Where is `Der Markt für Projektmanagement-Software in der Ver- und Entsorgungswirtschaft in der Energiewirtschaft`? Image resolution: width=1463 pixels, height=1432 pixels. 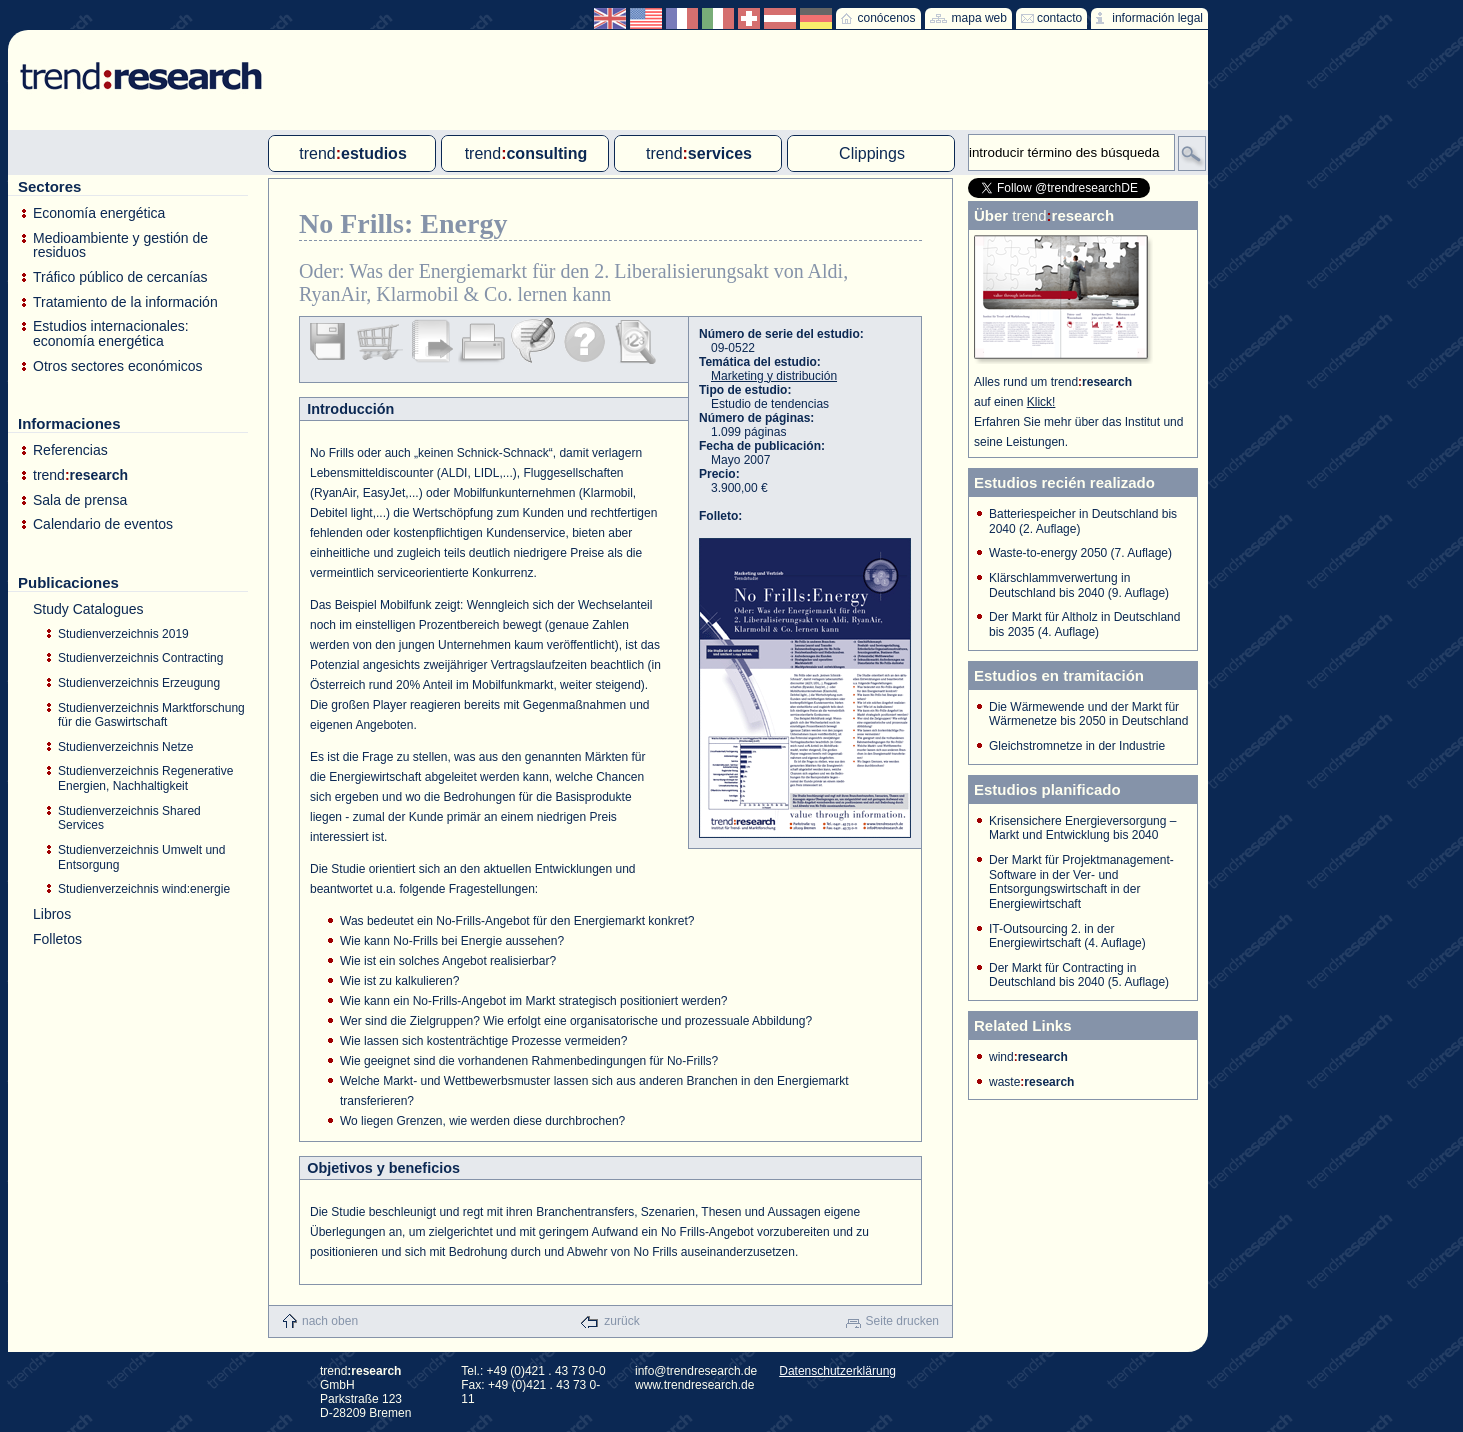
Der Markt für Projektmanagement-Software in der Ver- und Entsorgungswirtschaft in der Energiewirtschaft is located at coordinates (1081, 882).